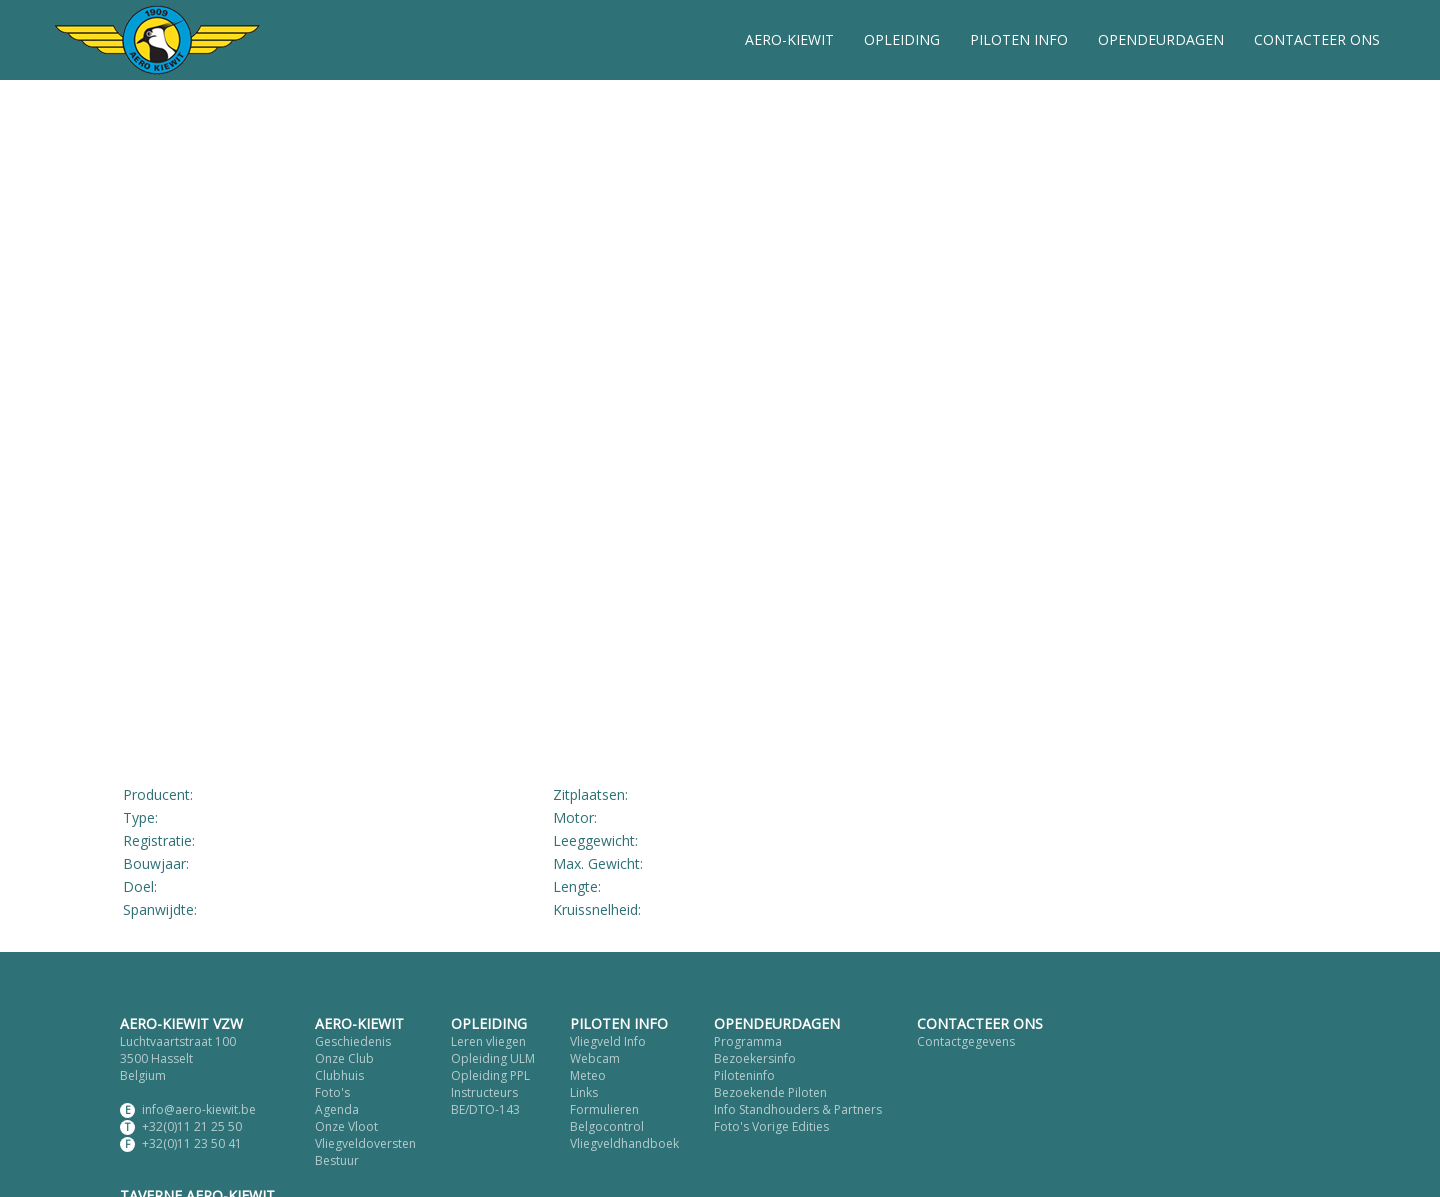 Image resolution: width=1440 pixels, height=1197 pixels. I want to click on CONTACTEER ONS, so click(1317, 39).